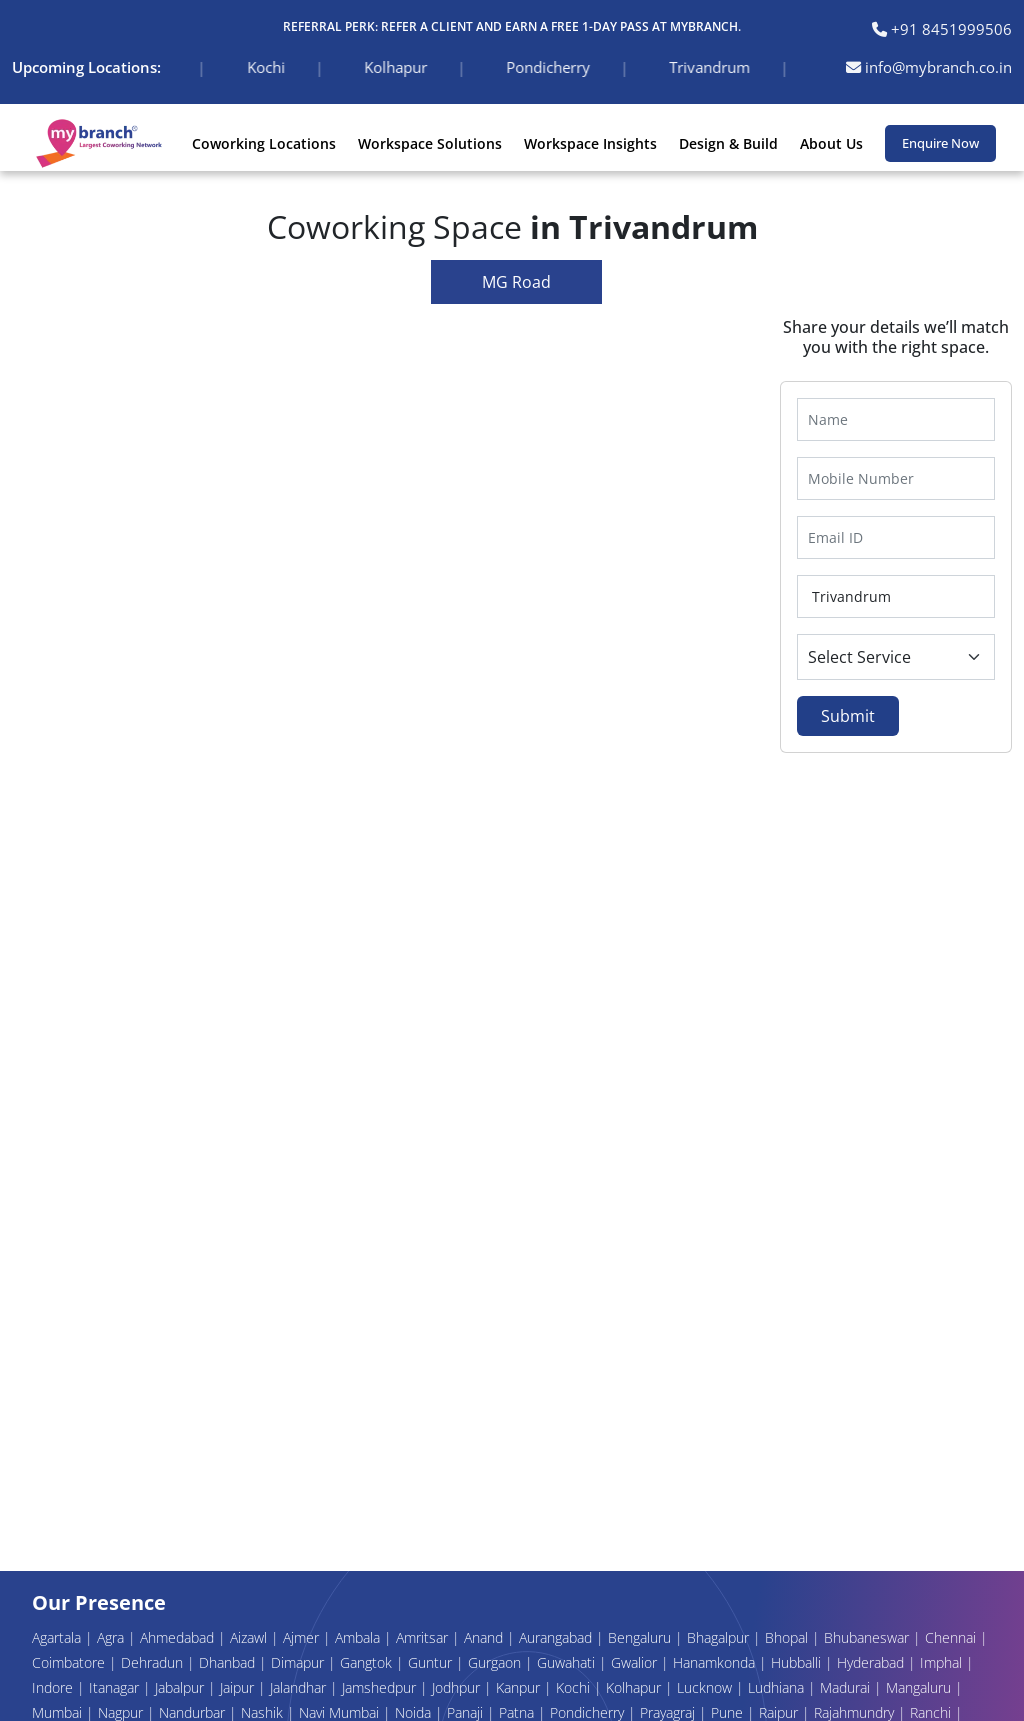 The height and width of the screenshot is (1721, 1024). I want to click on About Us, so click(831, 143).